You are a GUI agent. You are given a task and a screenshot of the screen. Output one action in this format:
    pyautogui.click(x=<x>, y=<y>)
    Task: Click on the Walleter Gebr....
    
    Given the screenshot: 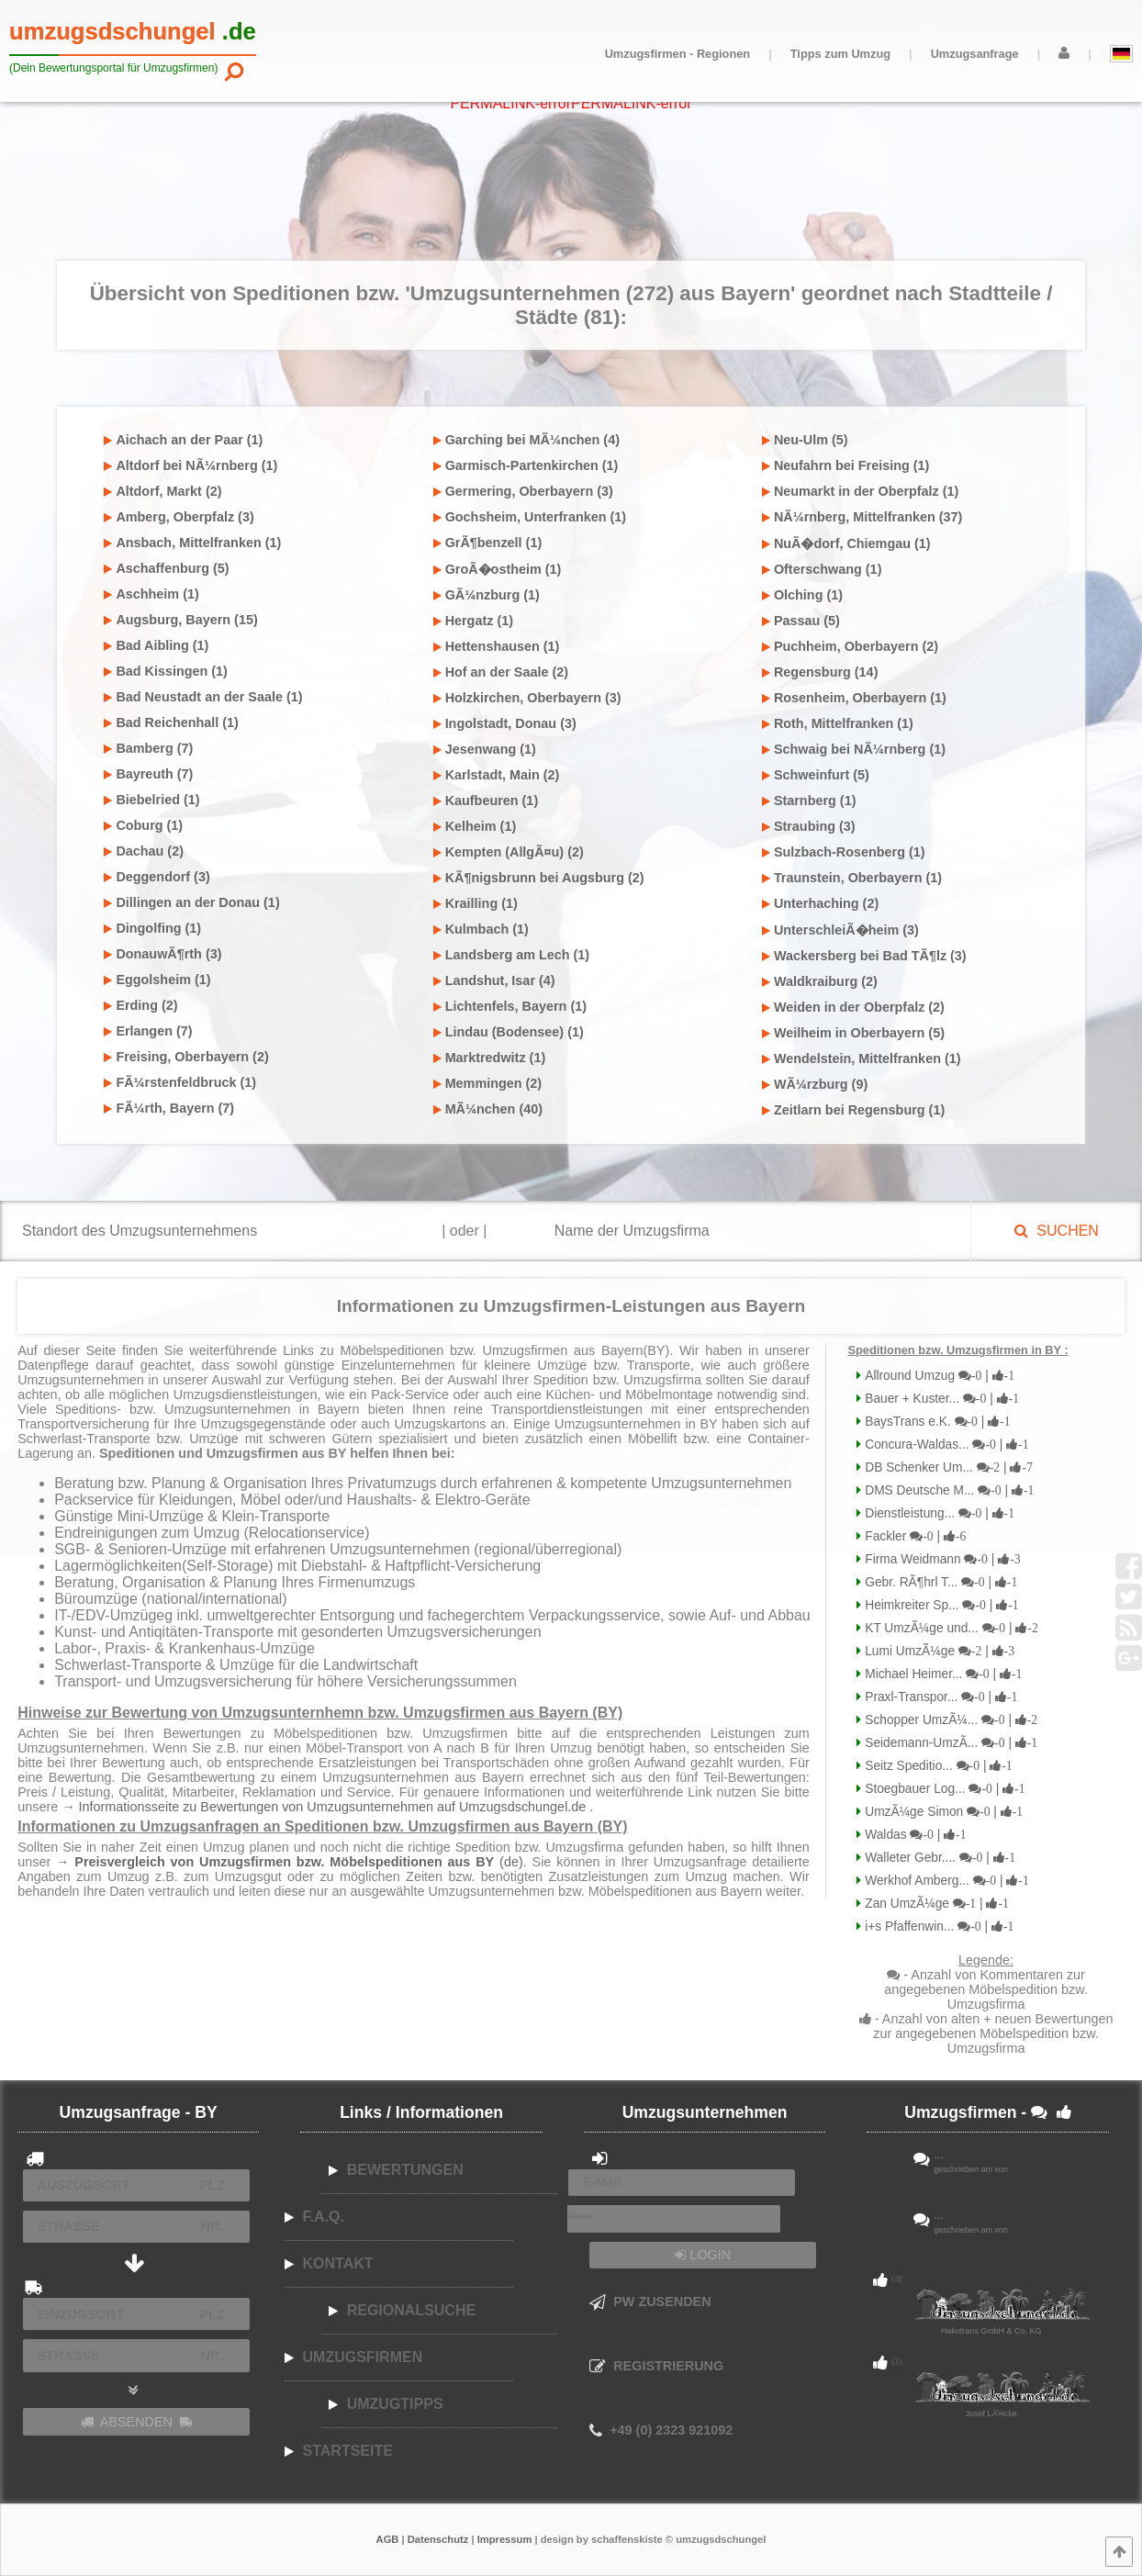 What is the action you would take?
    pyautogui.click(x=938, y=1858)
    